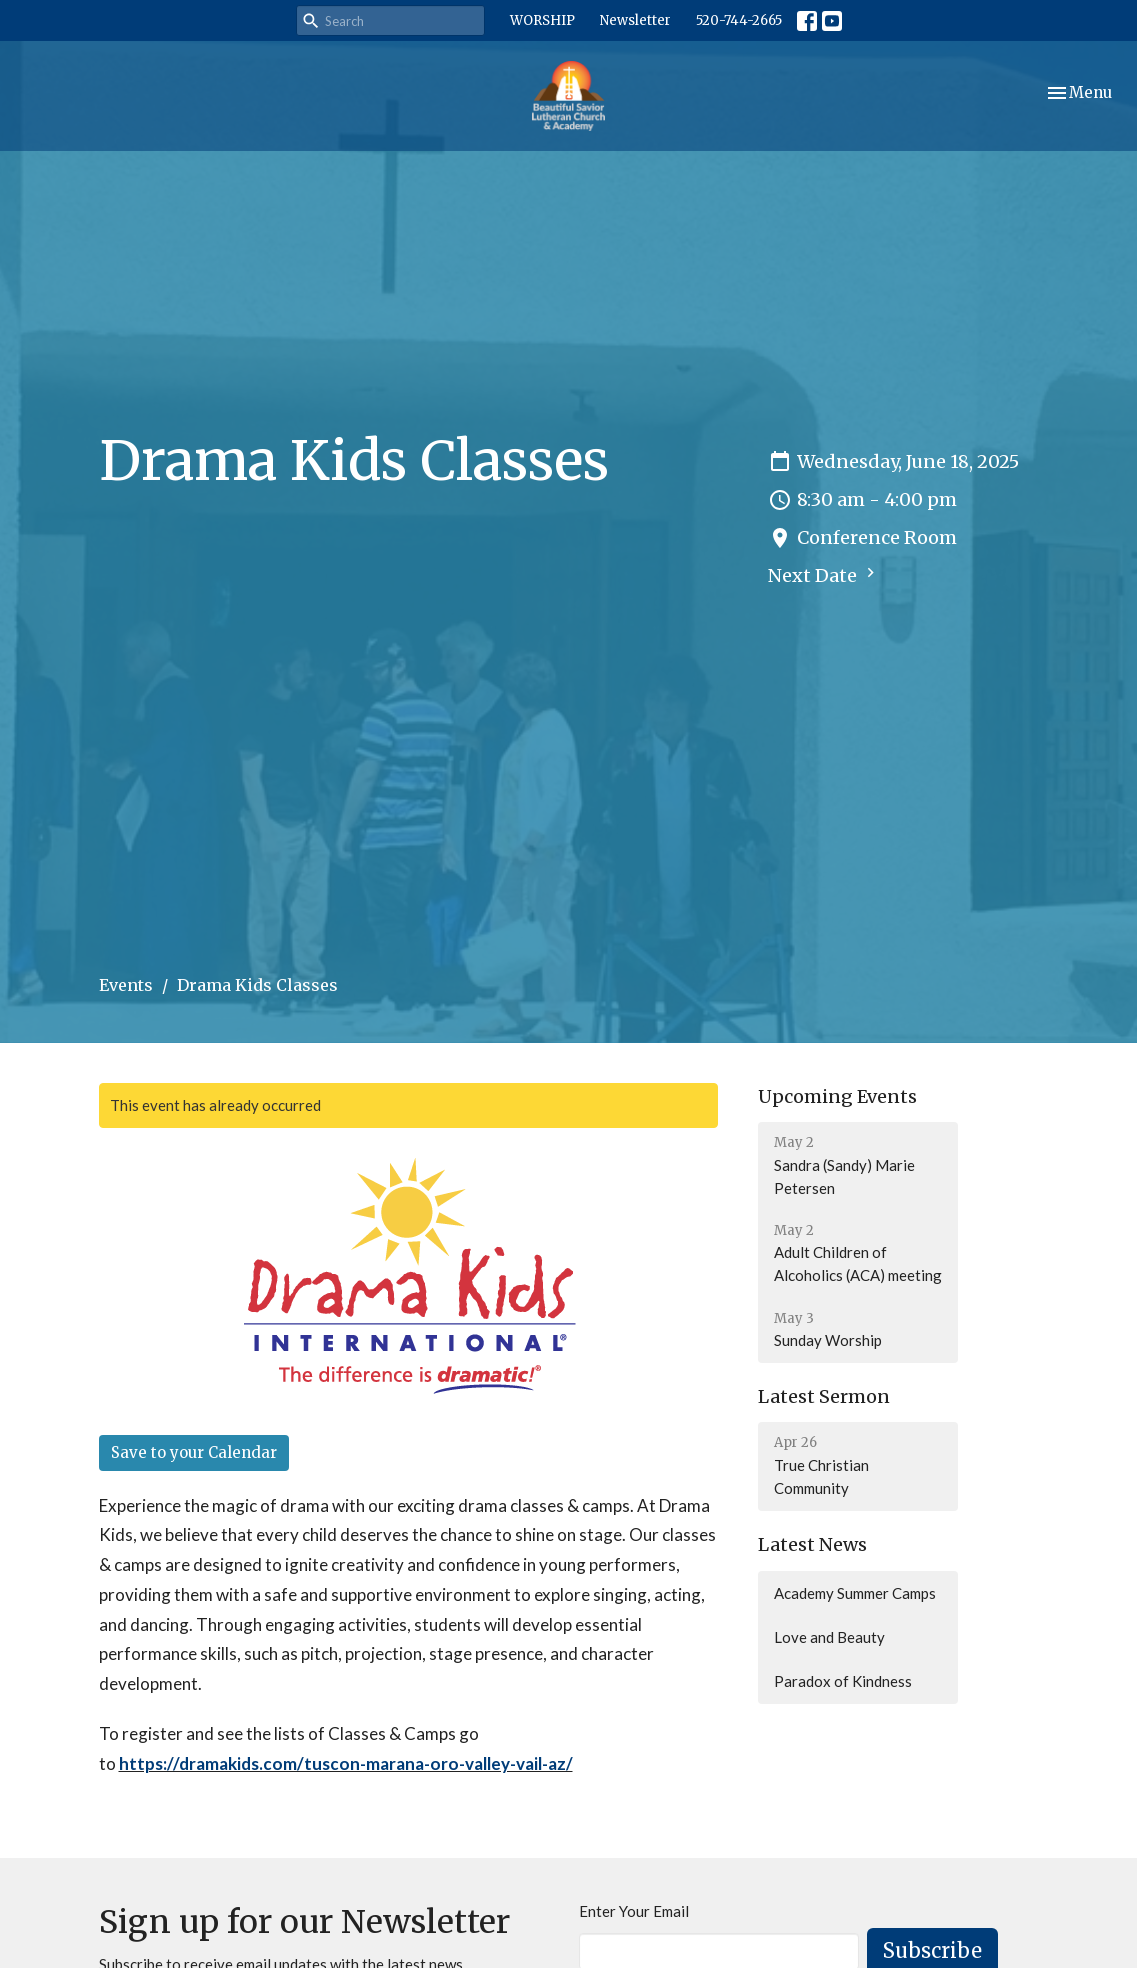 The image size is (1137, 1968). Describe the element at coordinates (843, 1681) in the screenshot. I see `Paradox of Kindness` at that location.